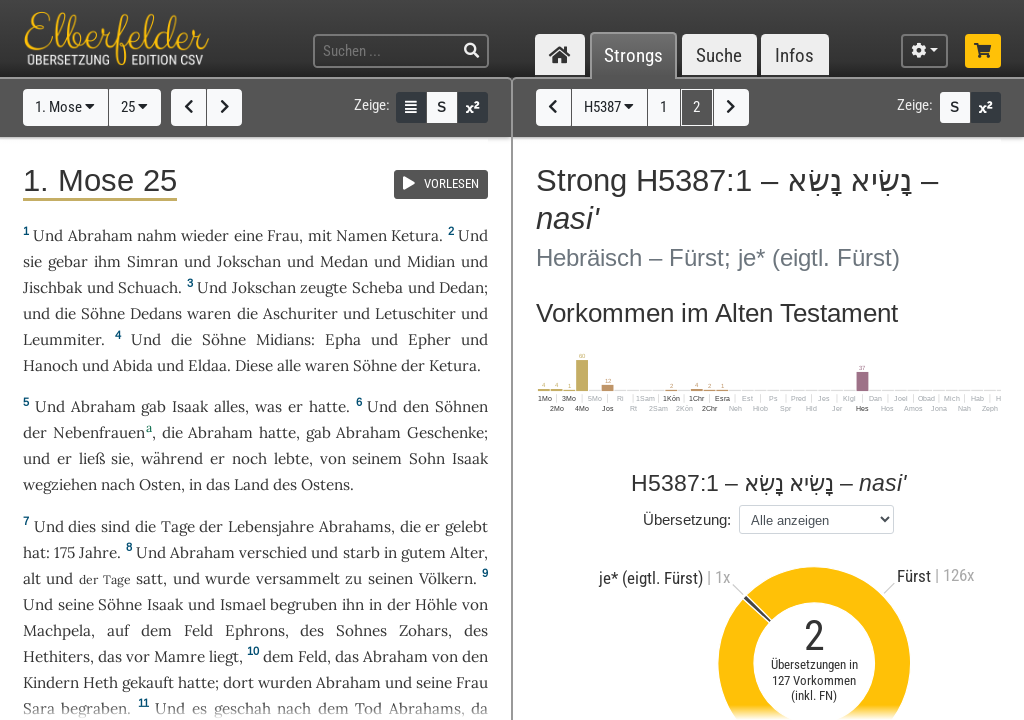 The width and height of the screenshot is (1024, 720). Describe the element at coordinates (160, 484) in the screenshot. I see `Osten` at that location.